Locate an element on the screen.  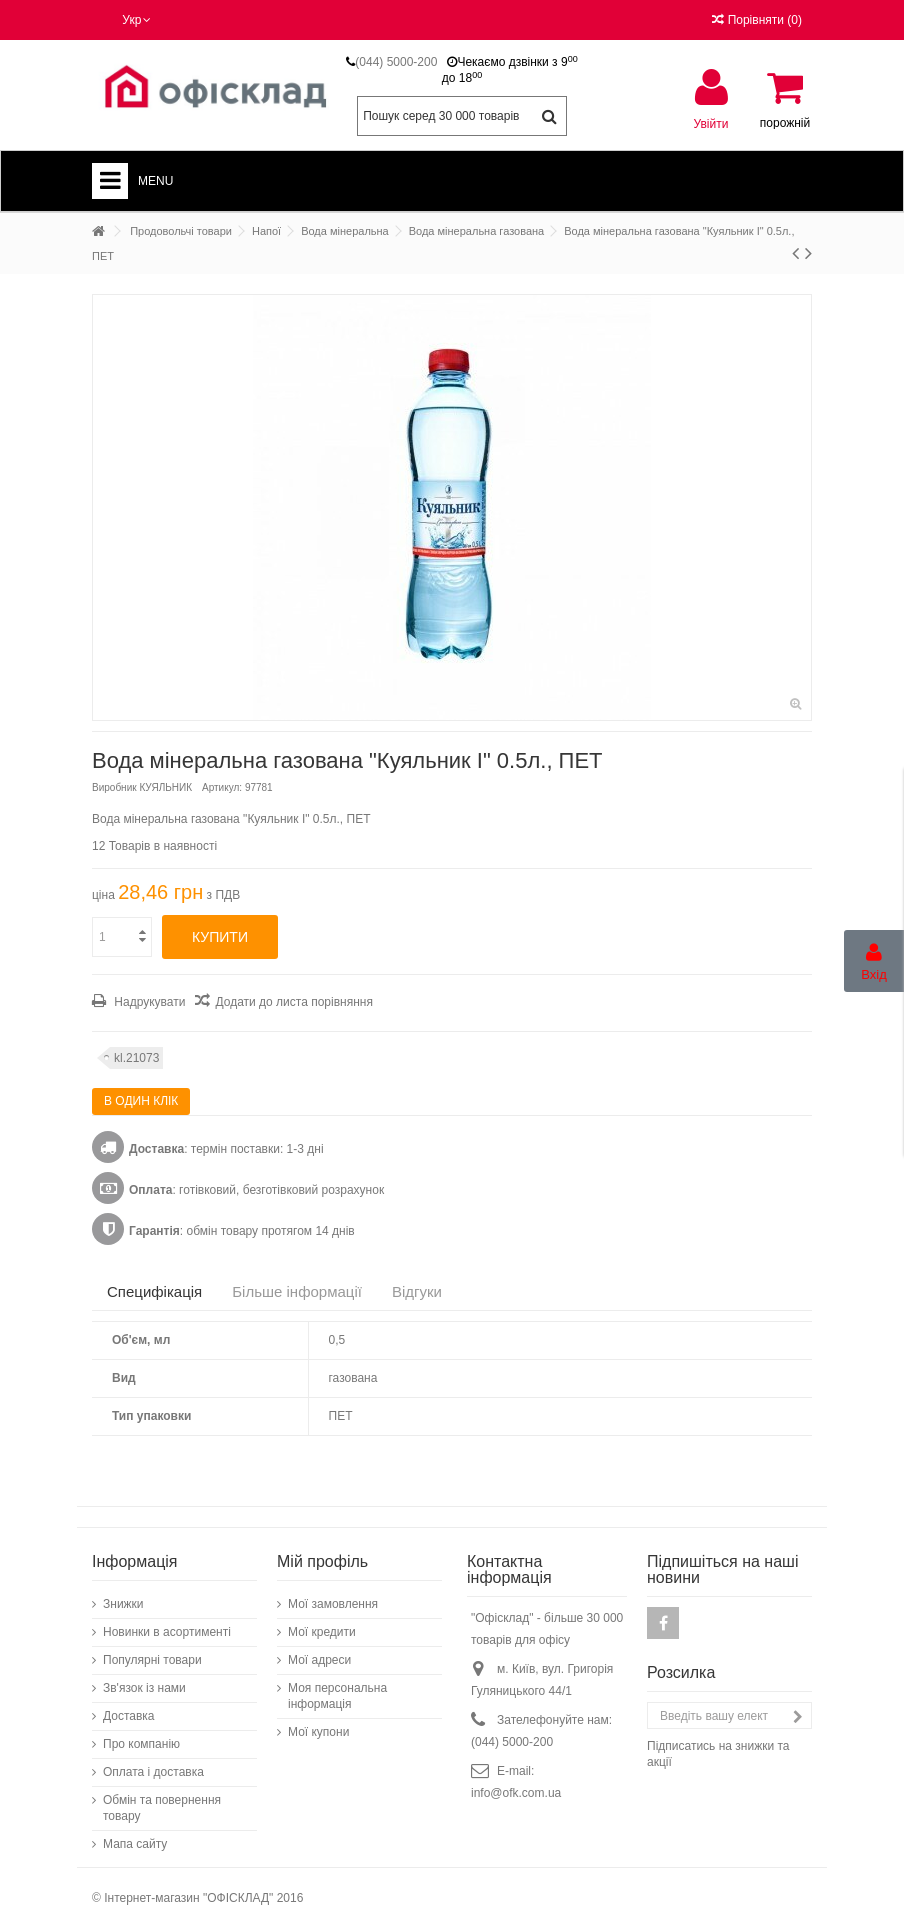
Мій профіль is located at coordinates (322, 1551).